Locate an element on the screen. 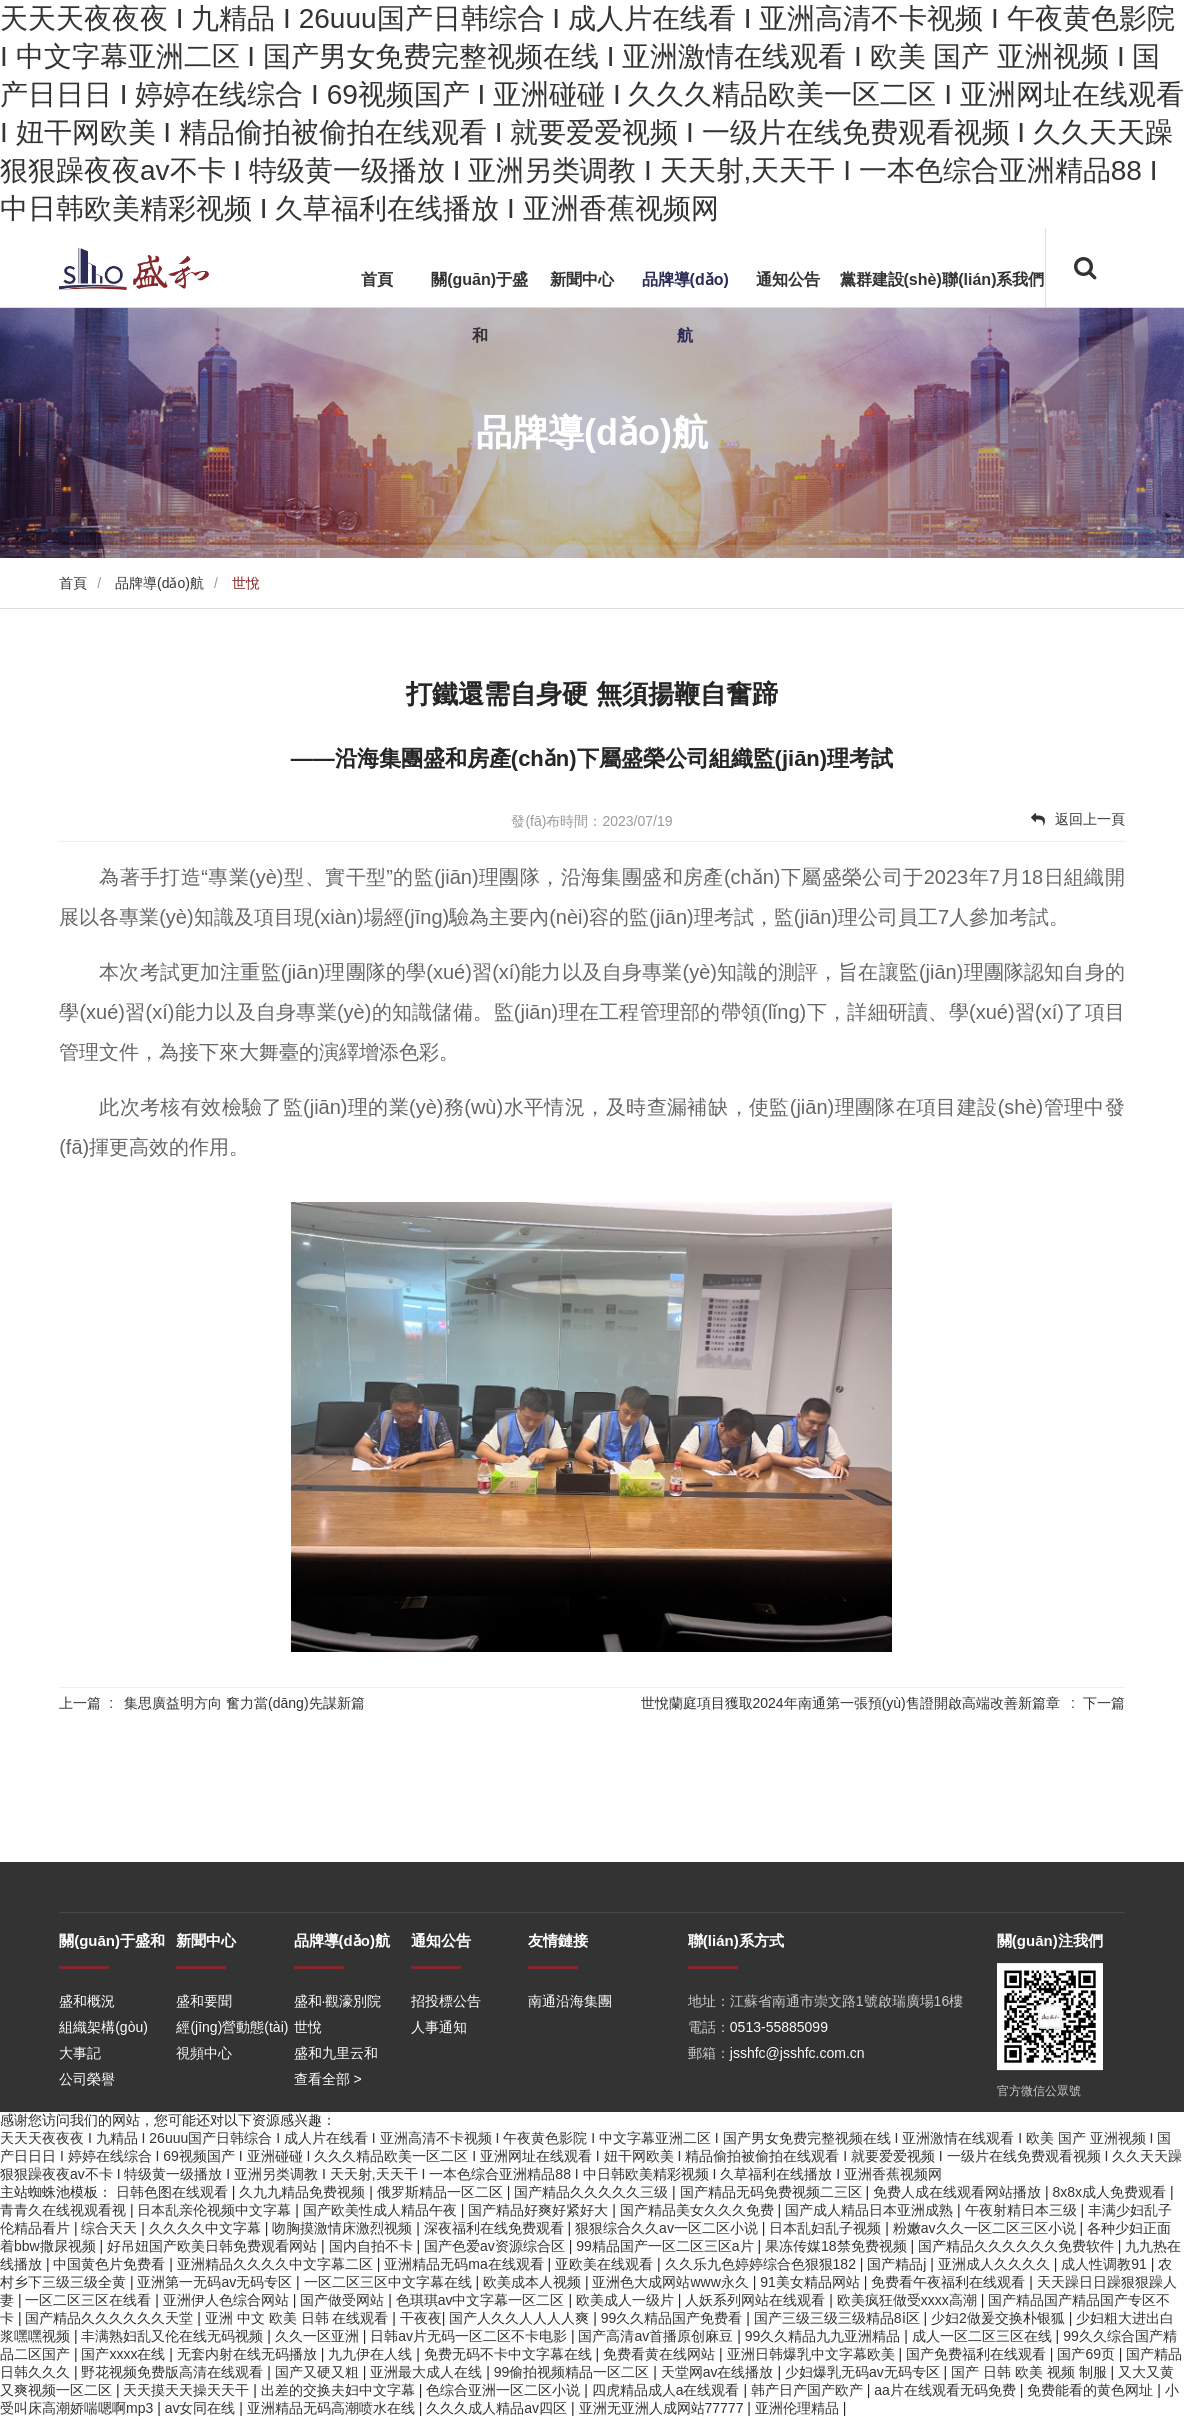  亚洲成人久久久久 is located at coordinates (996, 2264).